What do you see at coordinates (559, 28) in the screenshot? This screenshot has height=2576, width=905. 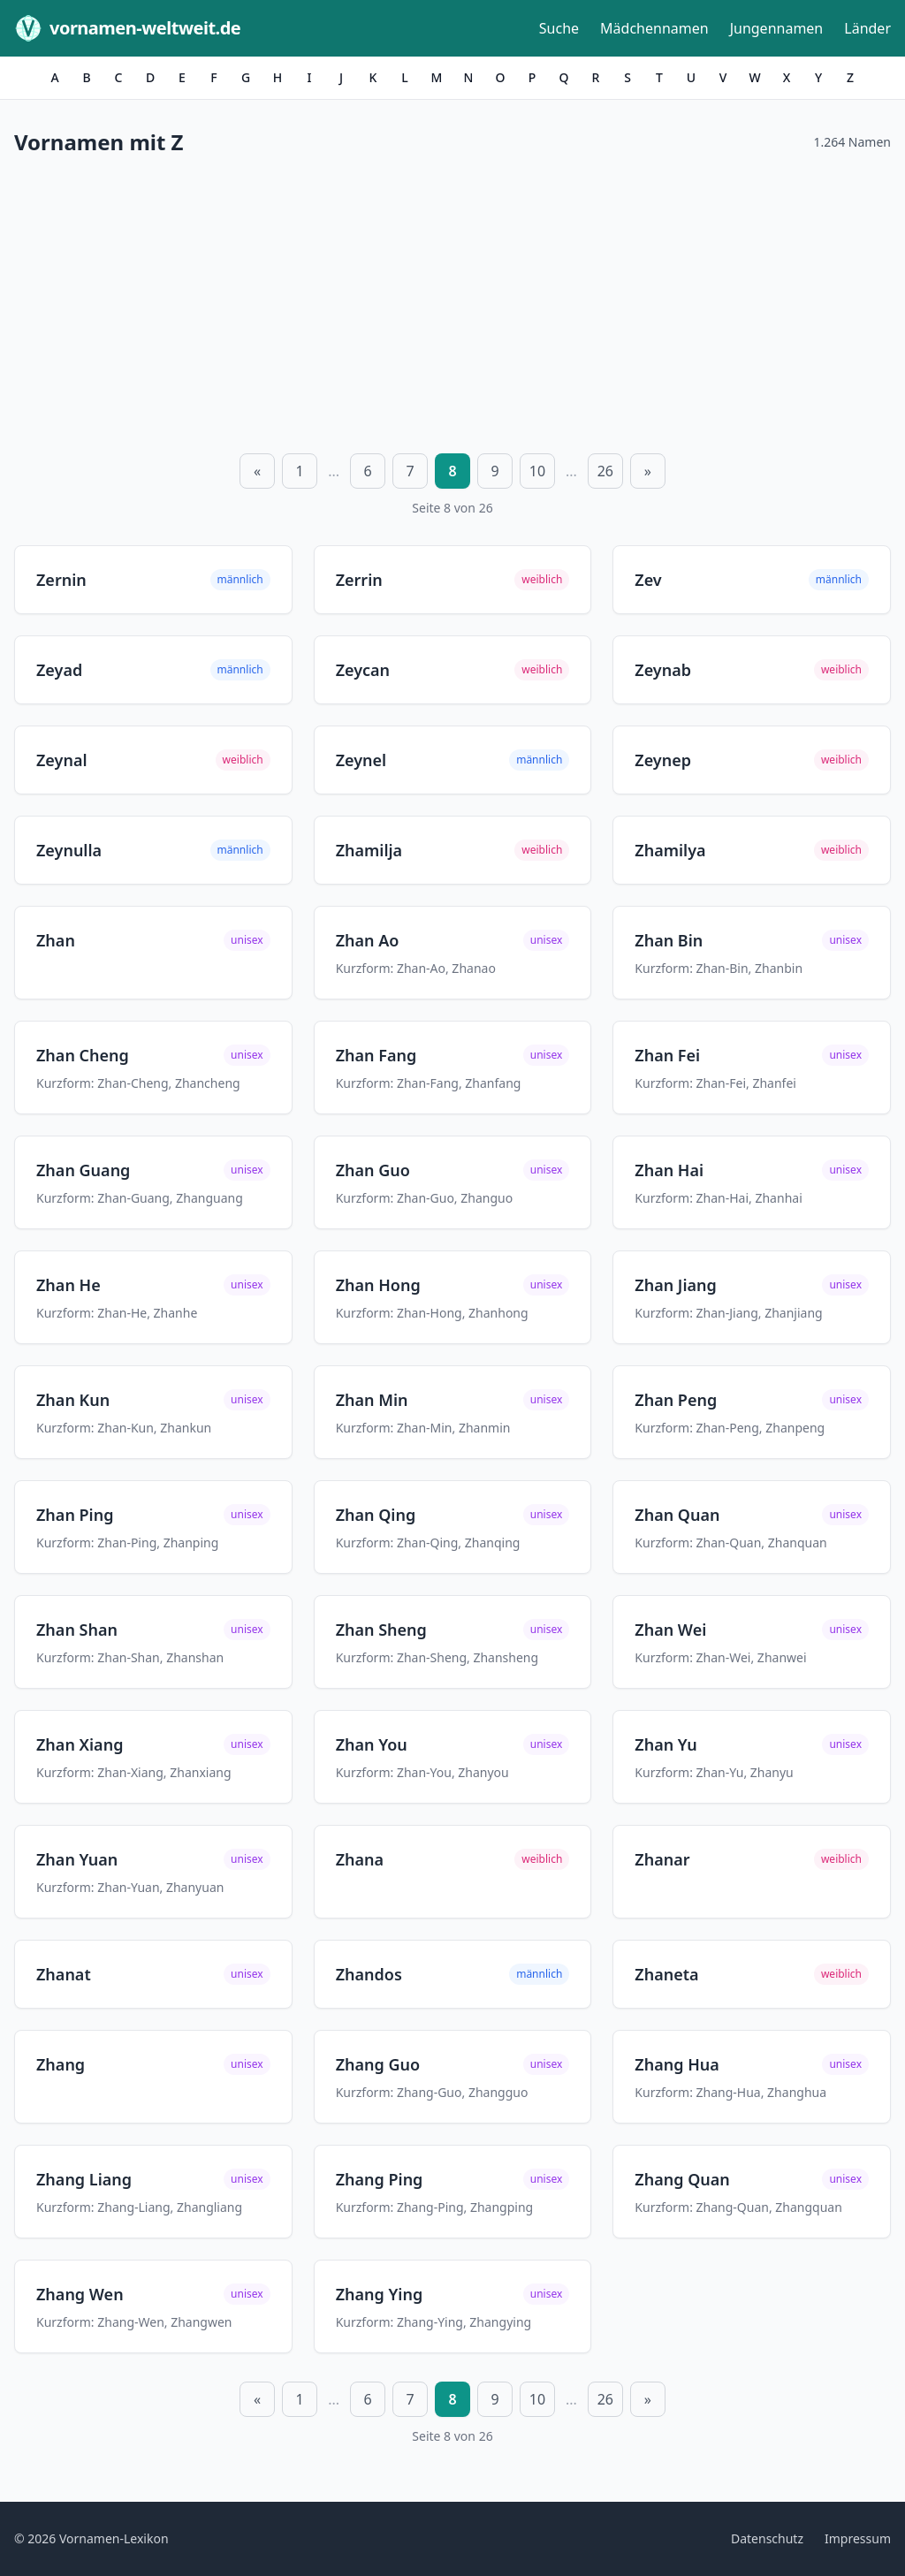 I see `Suche` at bounding box center [559, 28].